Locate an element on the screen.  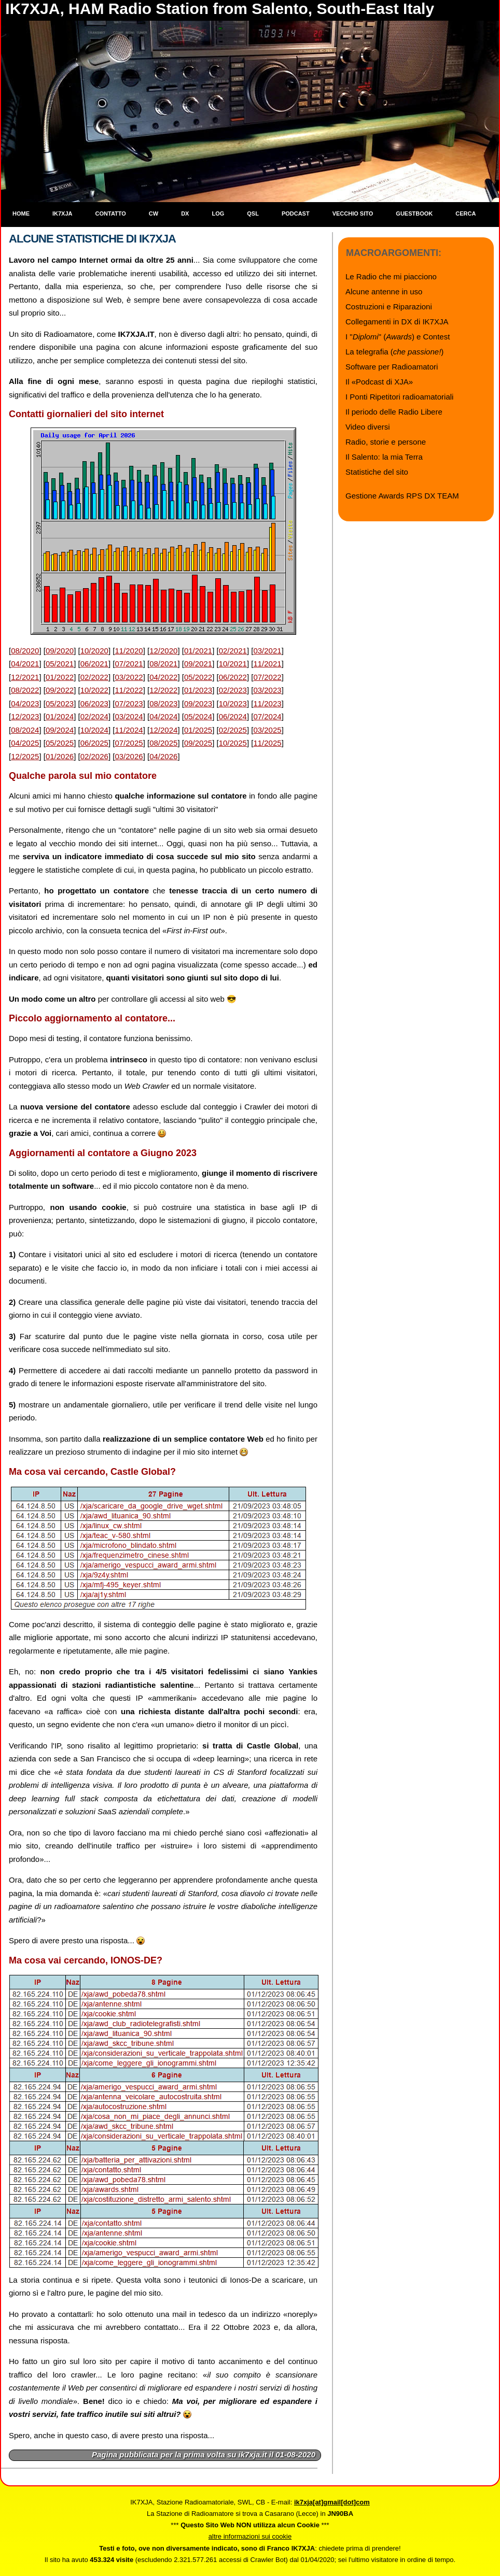
02/2022 is located at coordinates (94, 677).